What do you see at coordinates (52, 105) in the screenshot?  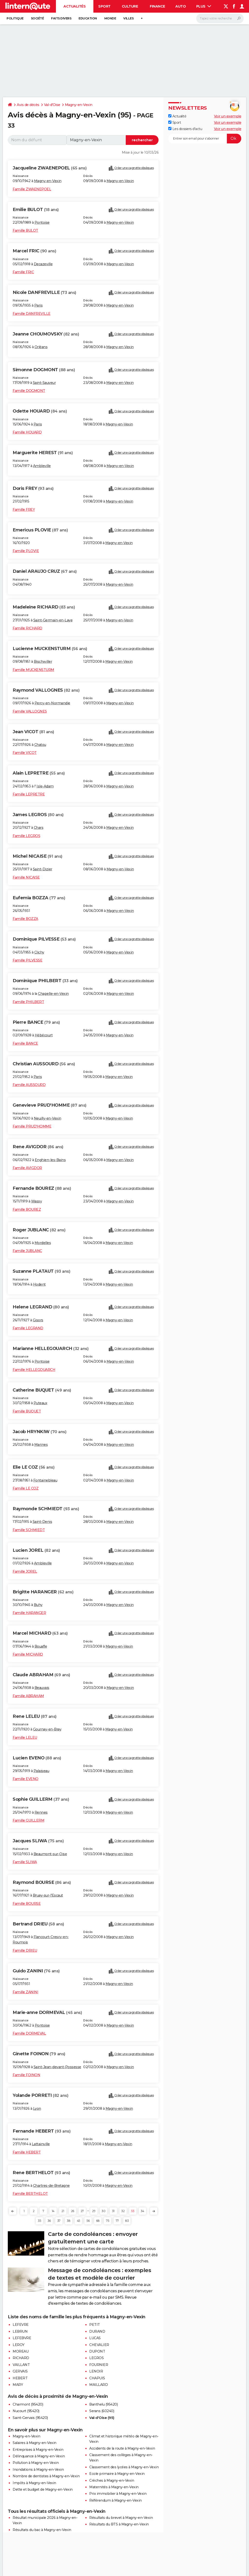 I see `Val-d'Oise` at bounding box center [52, 105].